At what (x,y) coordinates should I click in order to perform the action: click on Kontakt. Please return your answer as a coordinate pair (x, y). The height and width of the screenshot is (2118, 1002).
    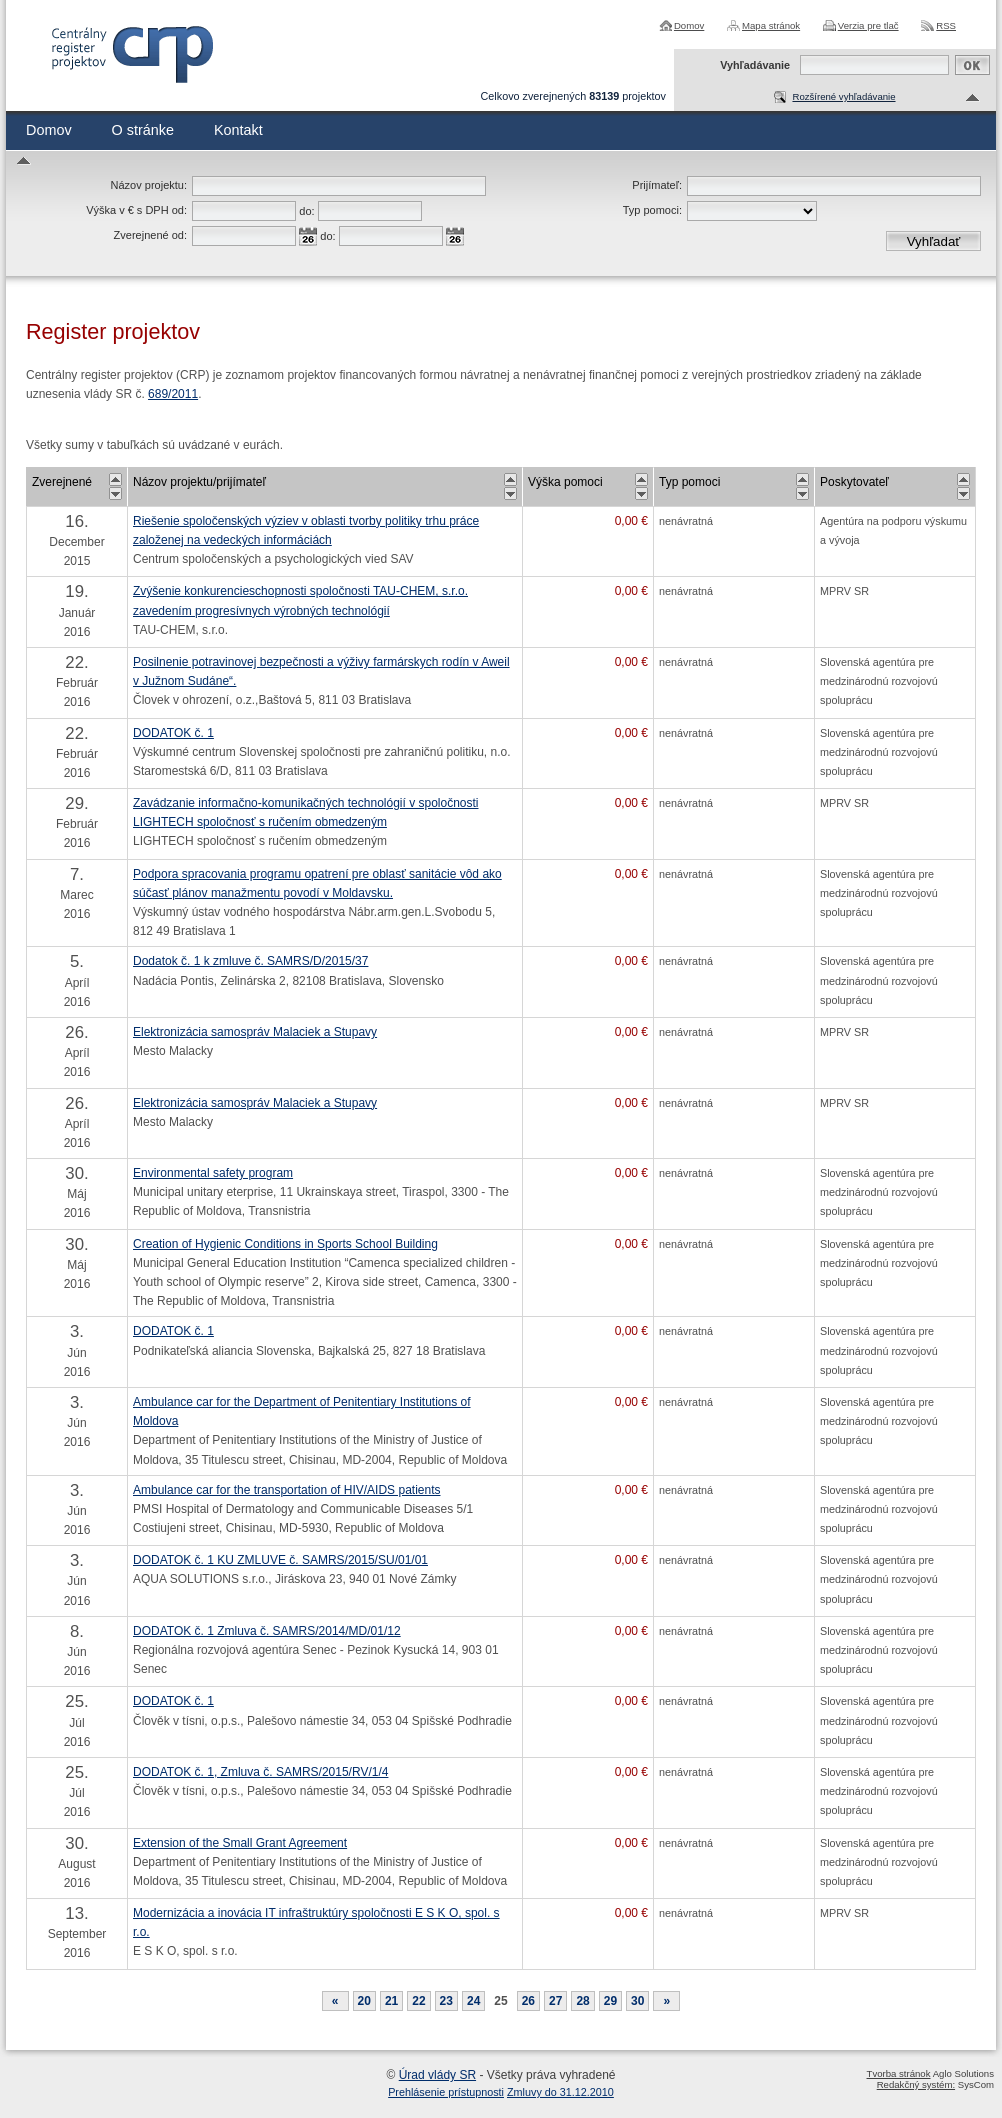
    Looking at the image, I should click on (238, 130).